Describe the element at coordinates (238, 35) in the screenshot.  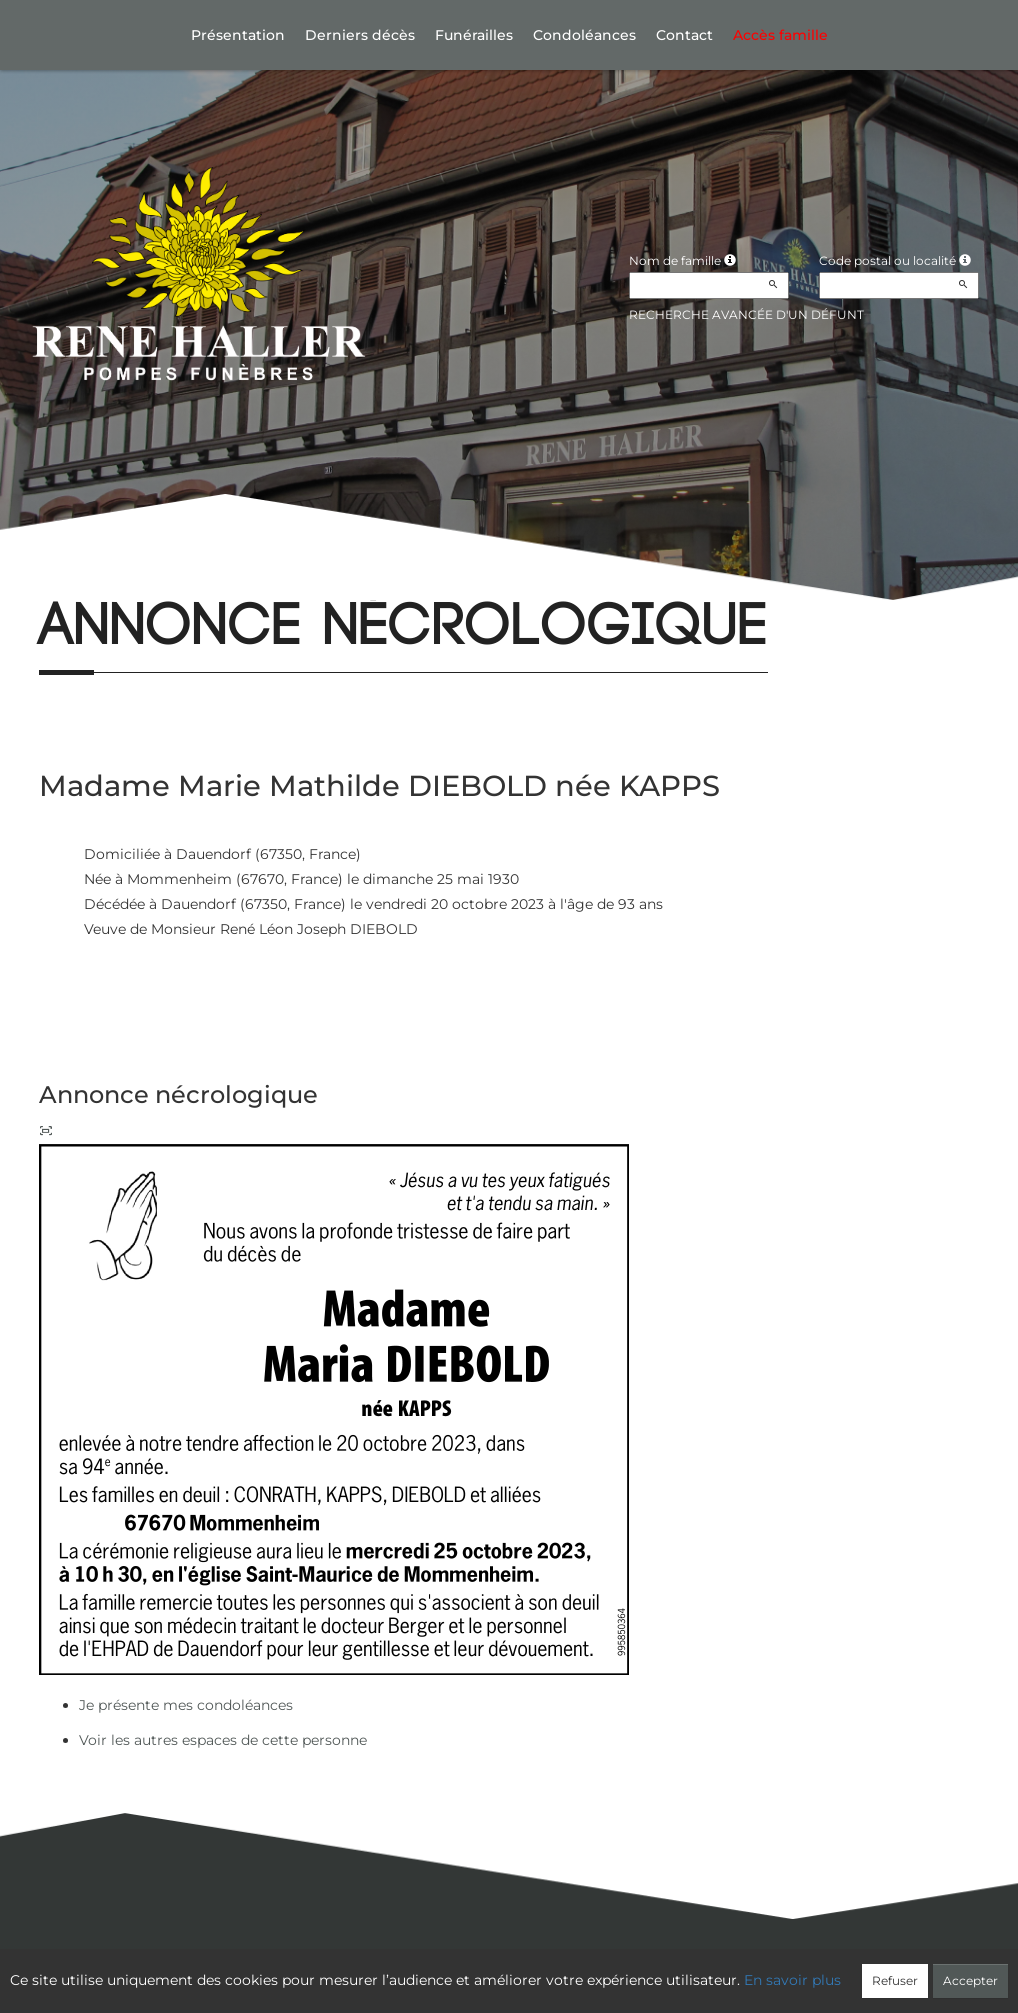
I see `Présentation` at that location.